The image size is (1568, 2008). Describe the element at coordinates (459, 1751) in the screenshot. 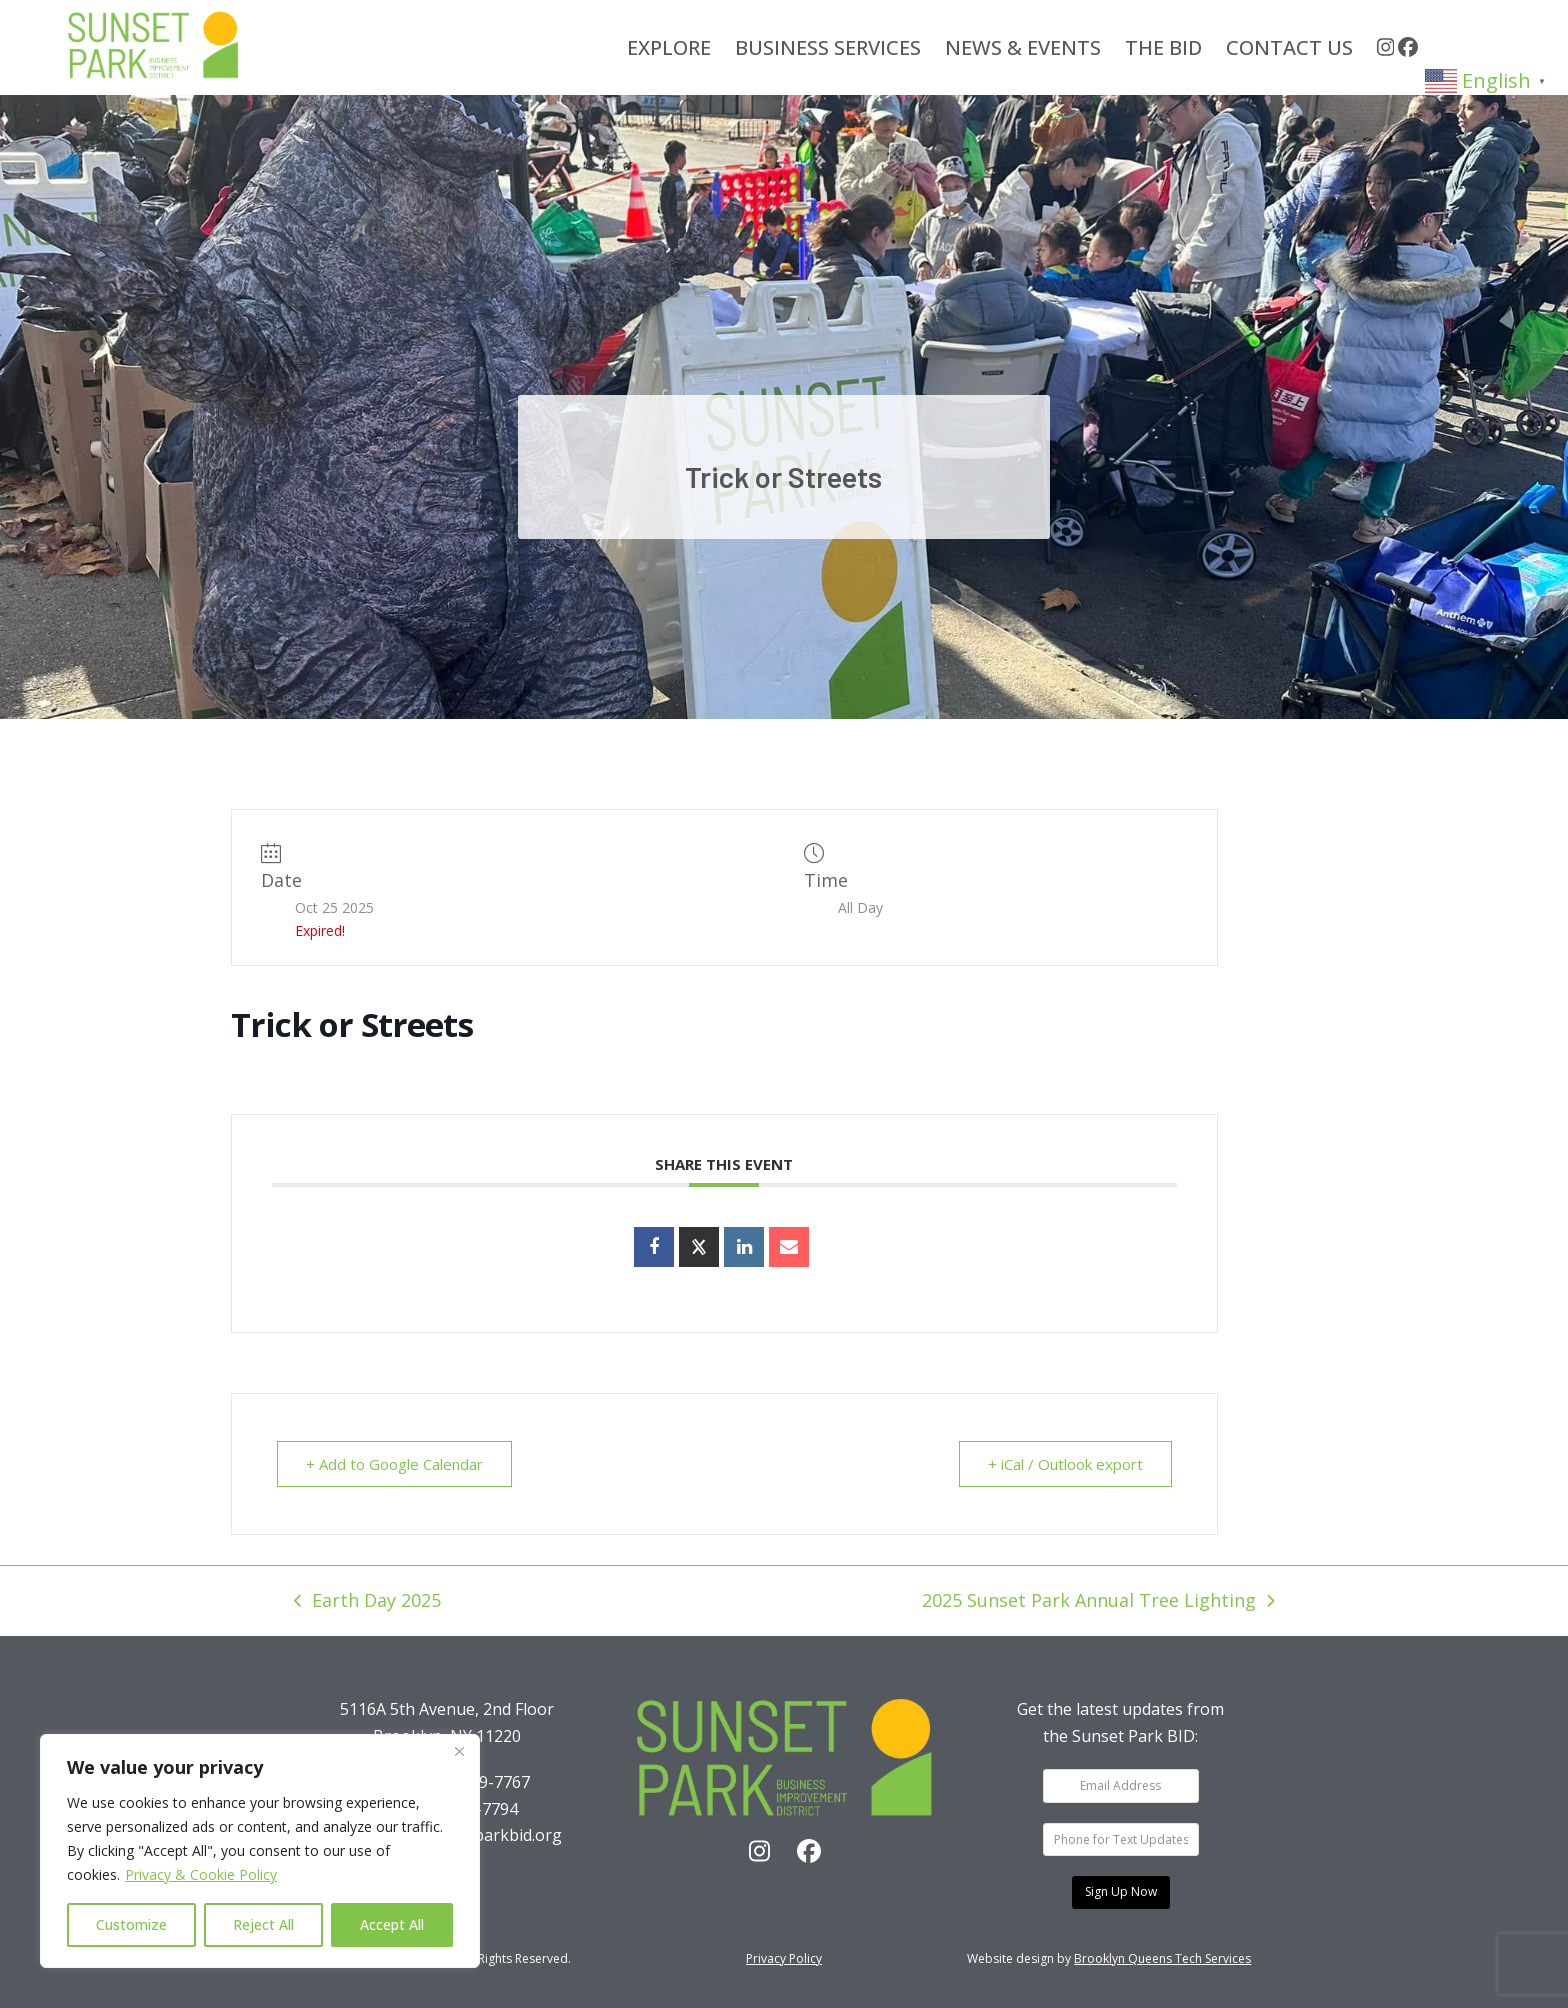

I see `[Close]` at that location.